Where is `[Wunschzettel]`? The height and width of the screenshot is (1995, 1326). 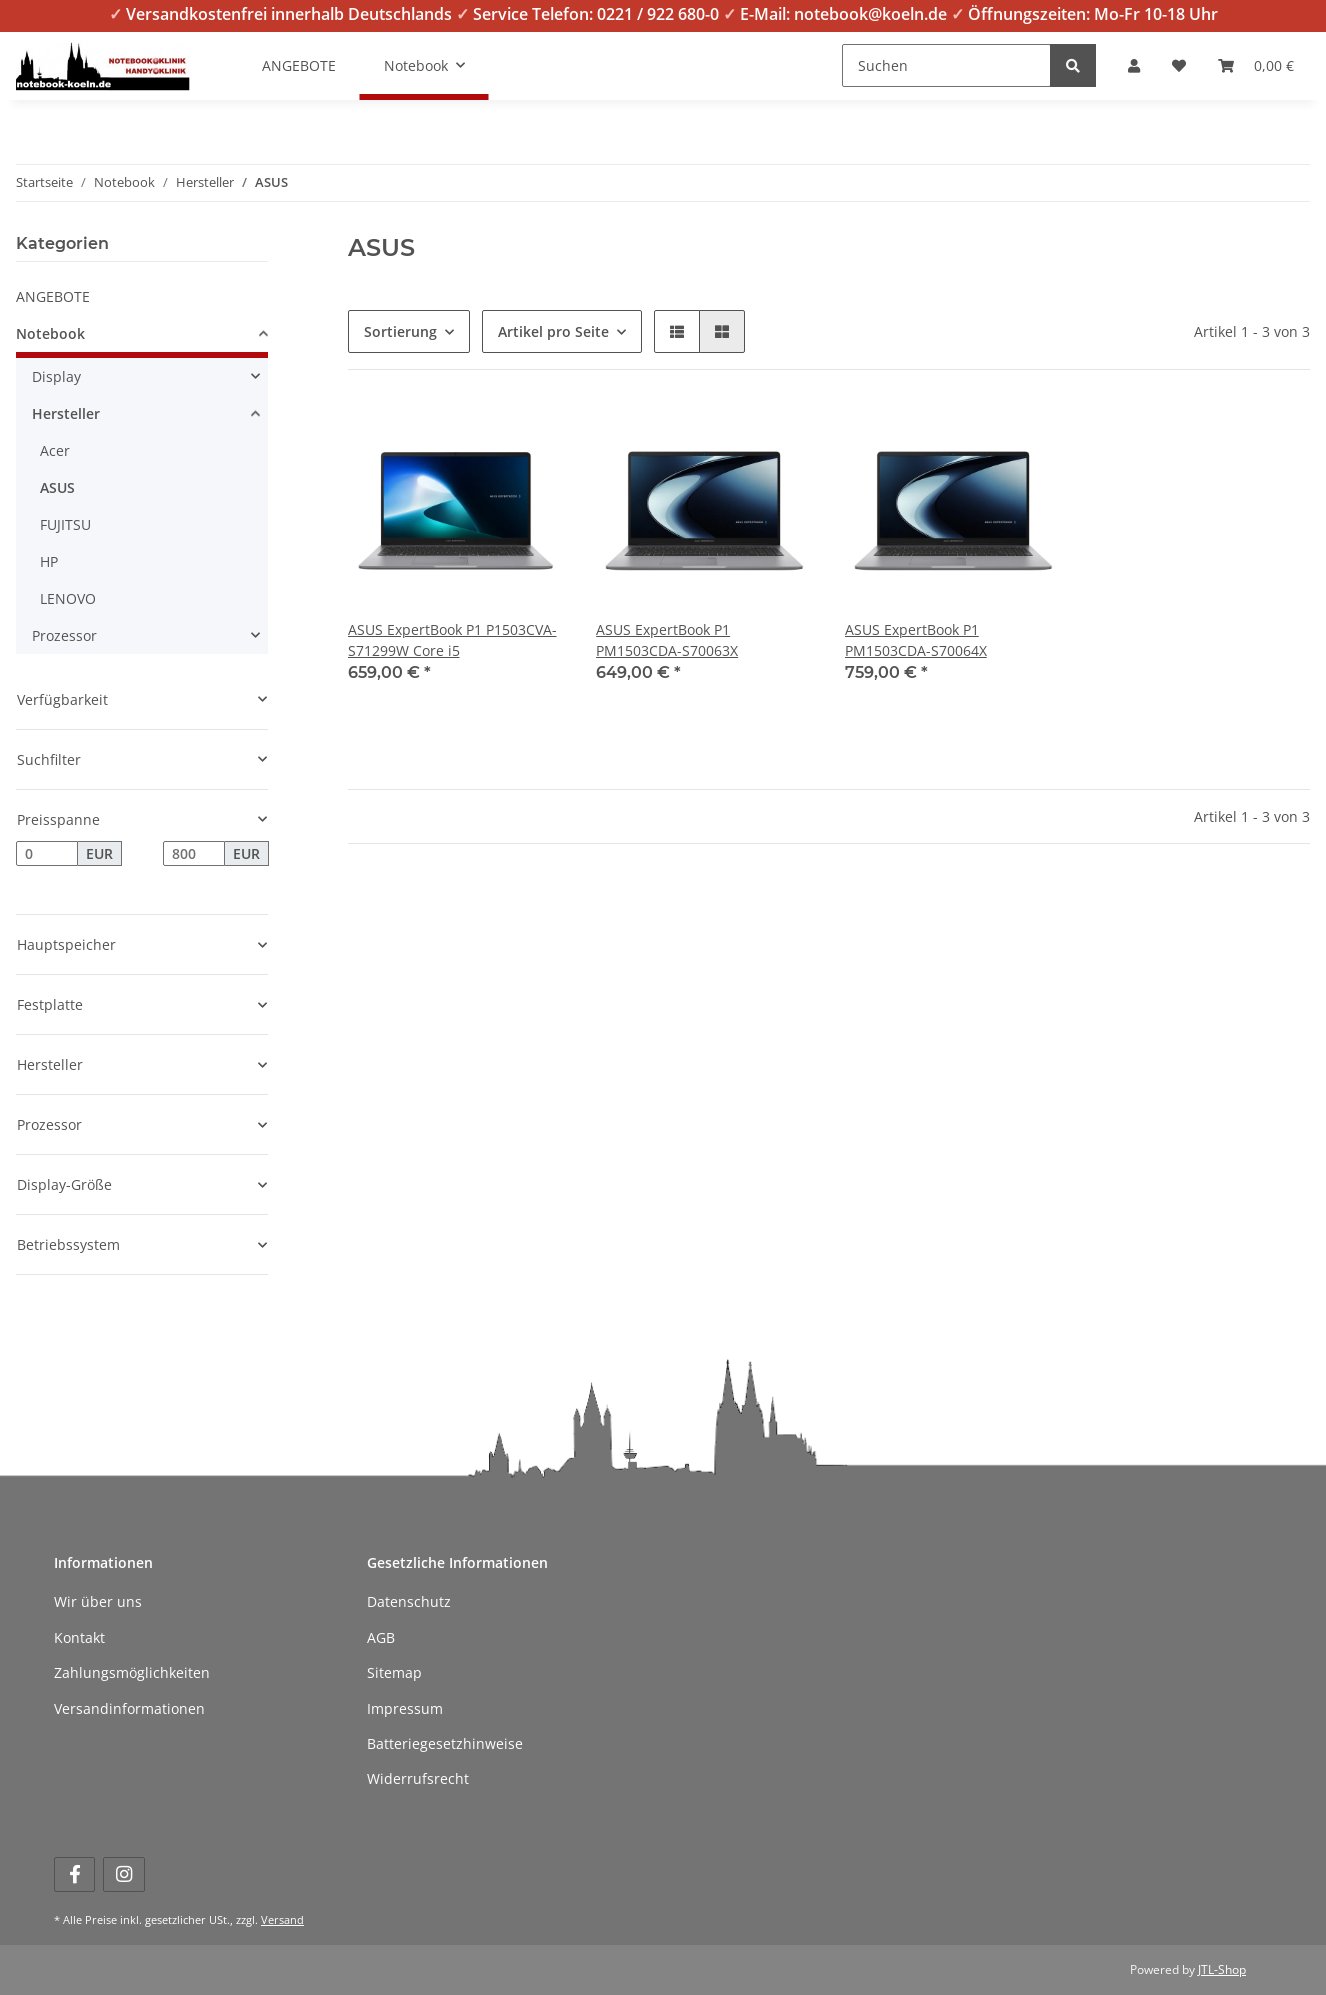
[Wunschzettel] is located at coordinates (1179, 65).